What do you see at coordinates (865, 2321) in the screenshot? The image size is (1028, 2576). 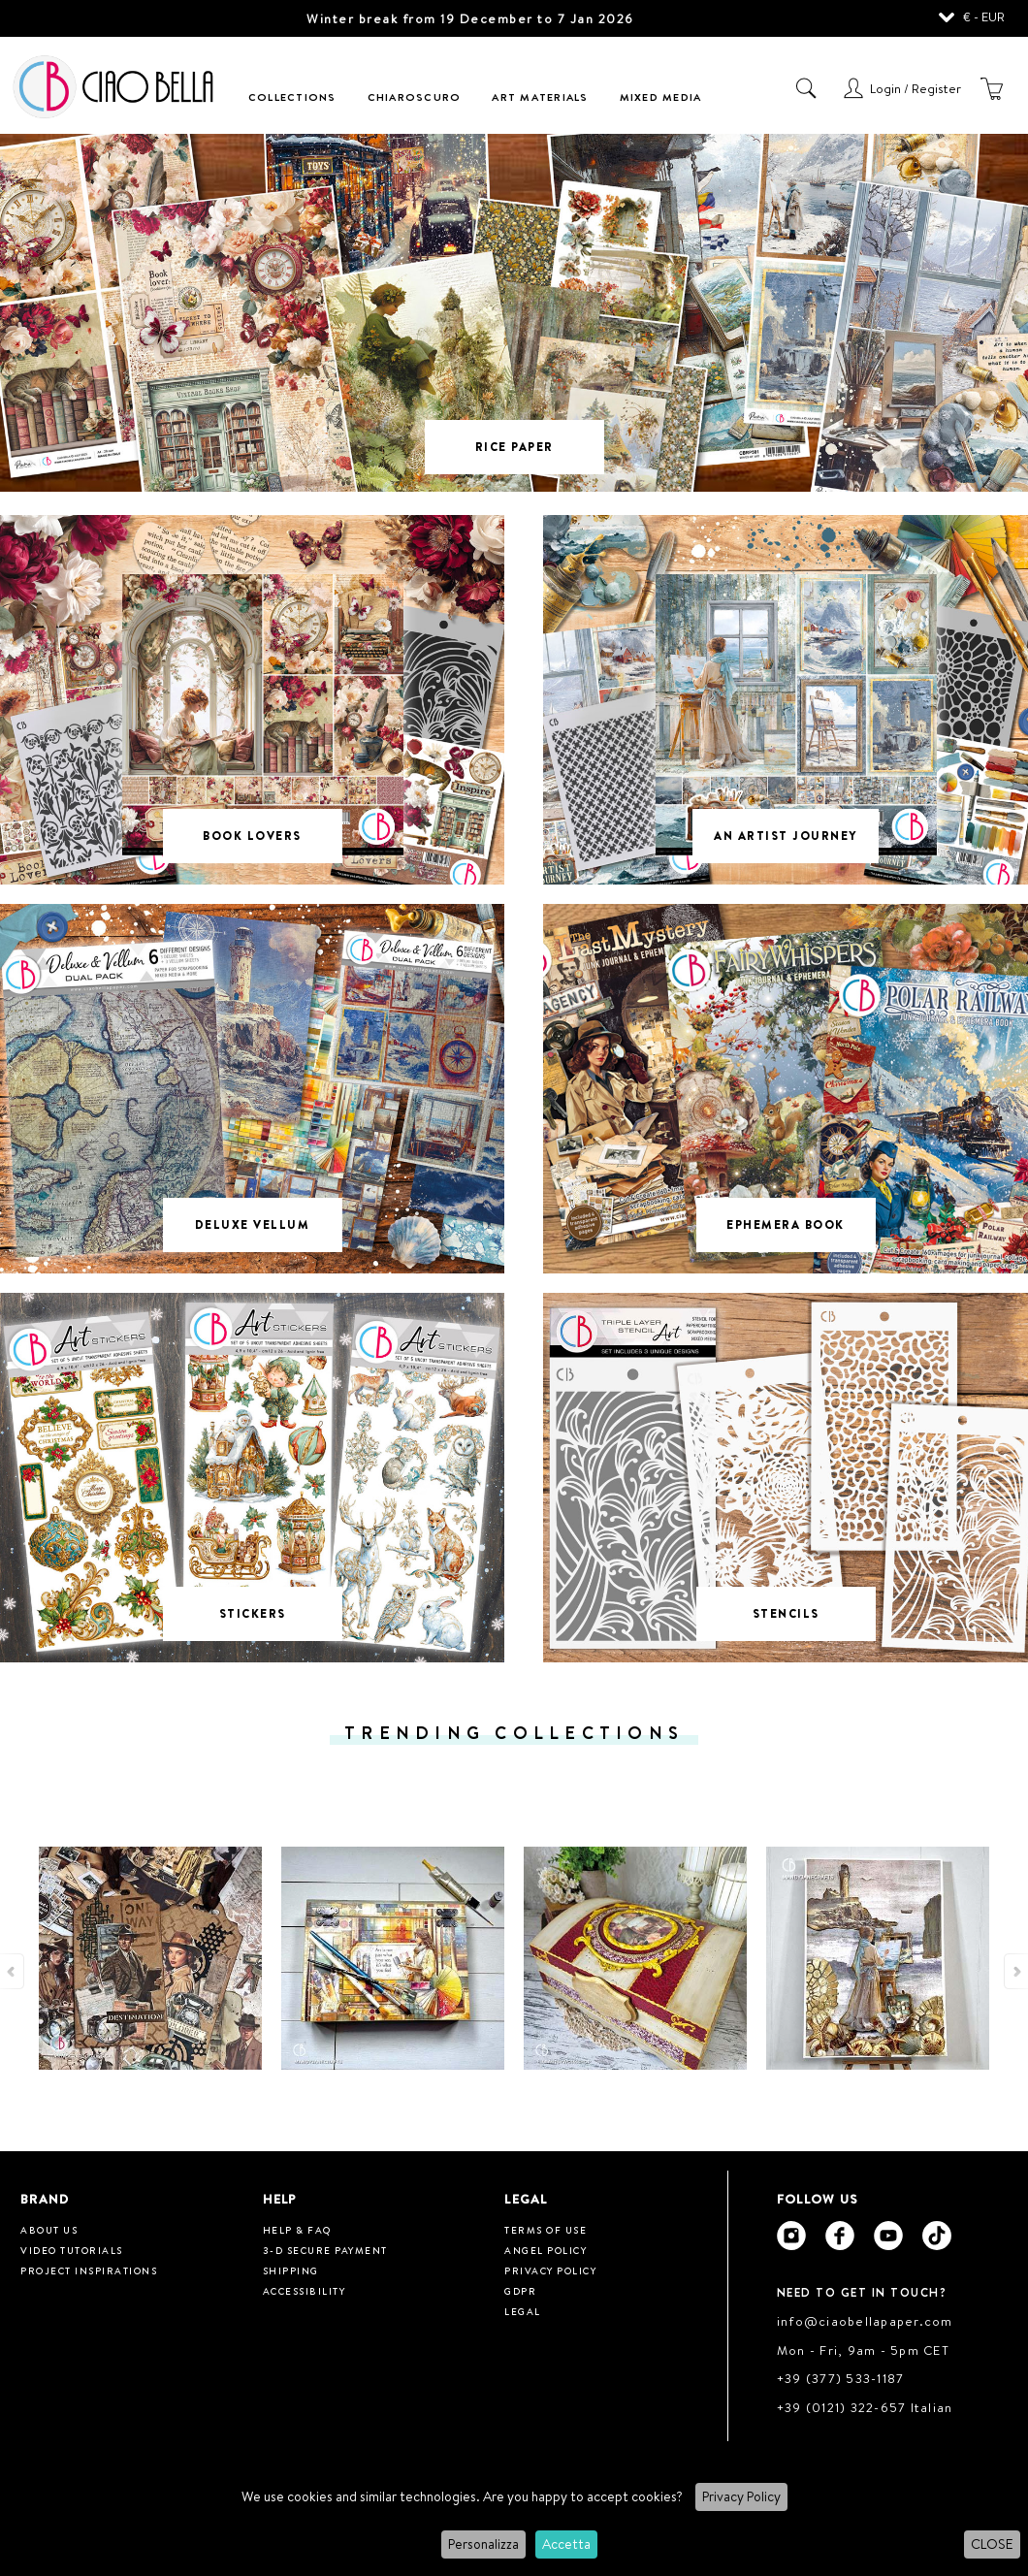 I see `info@ciaobellapaper.com` at bounding box center [865, 2321].